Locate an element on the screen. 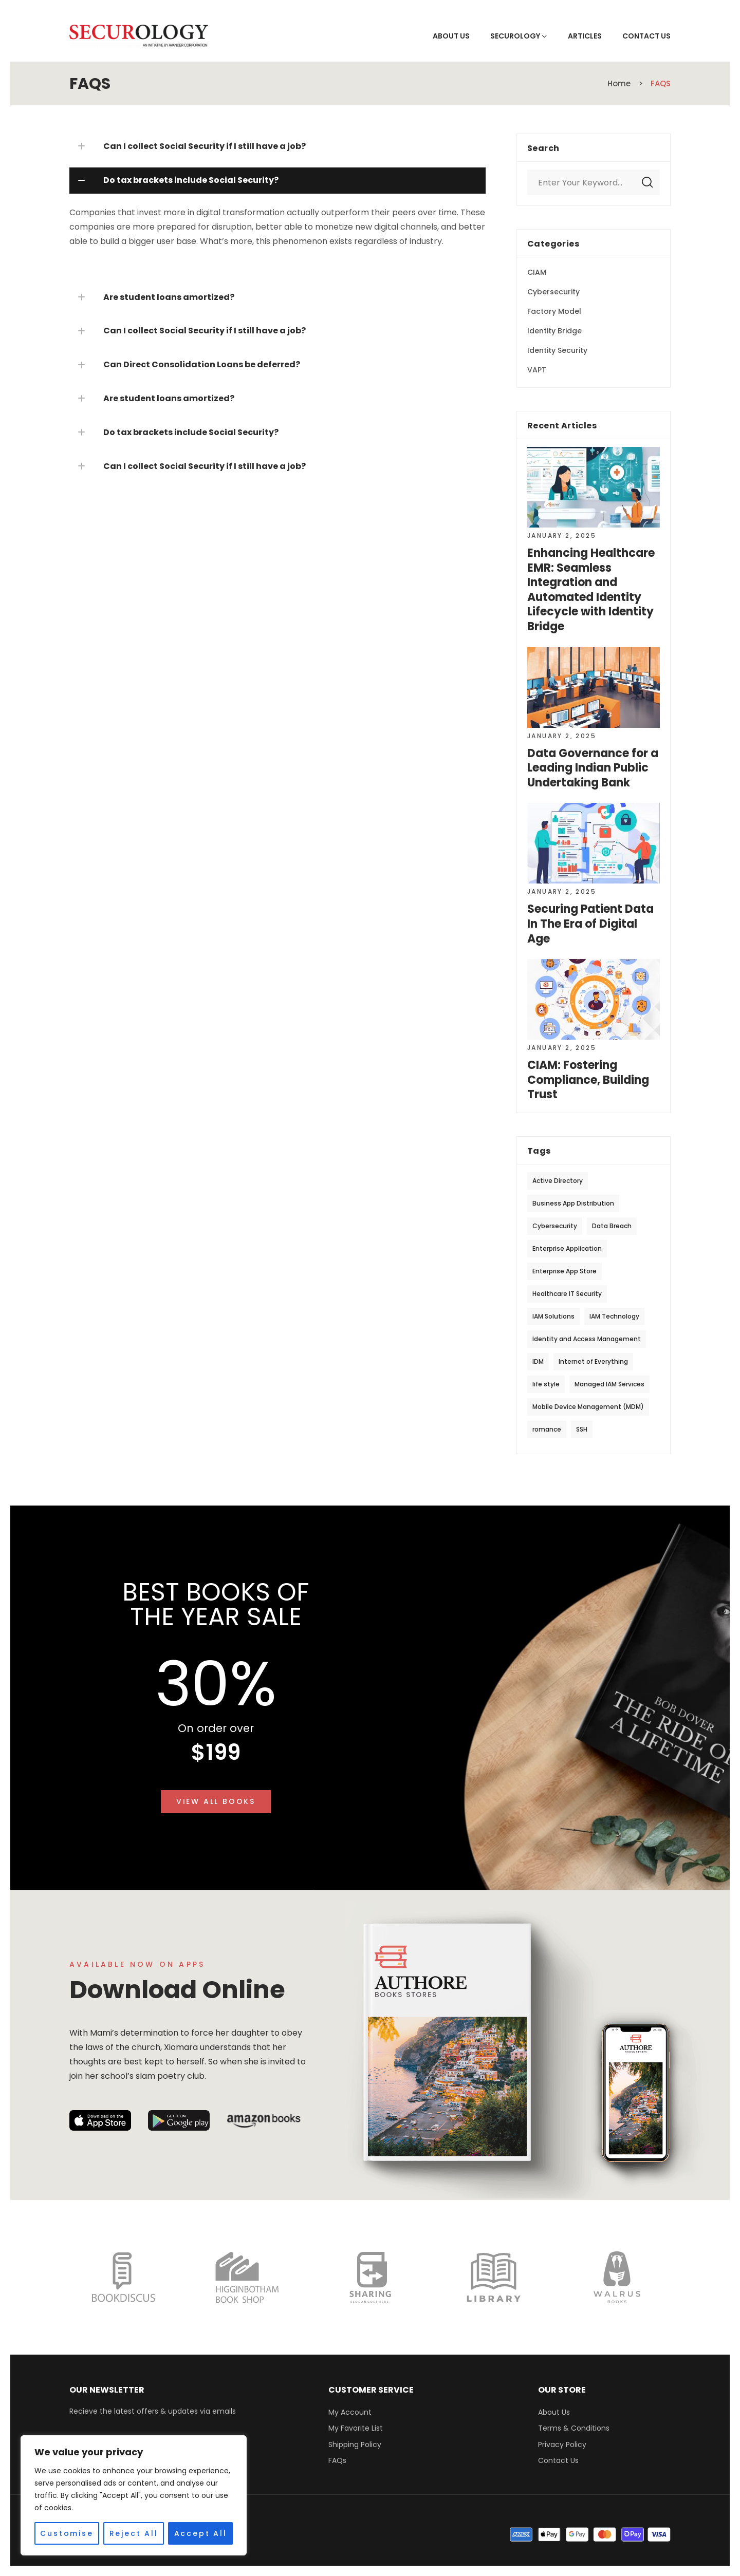 This screenshot has height=2576, width=740. Enhancing Healthcare EMR: Seamless Integration and Automated Identity Lifecycle with Identity Bridge is located at coordinates (591, 589).